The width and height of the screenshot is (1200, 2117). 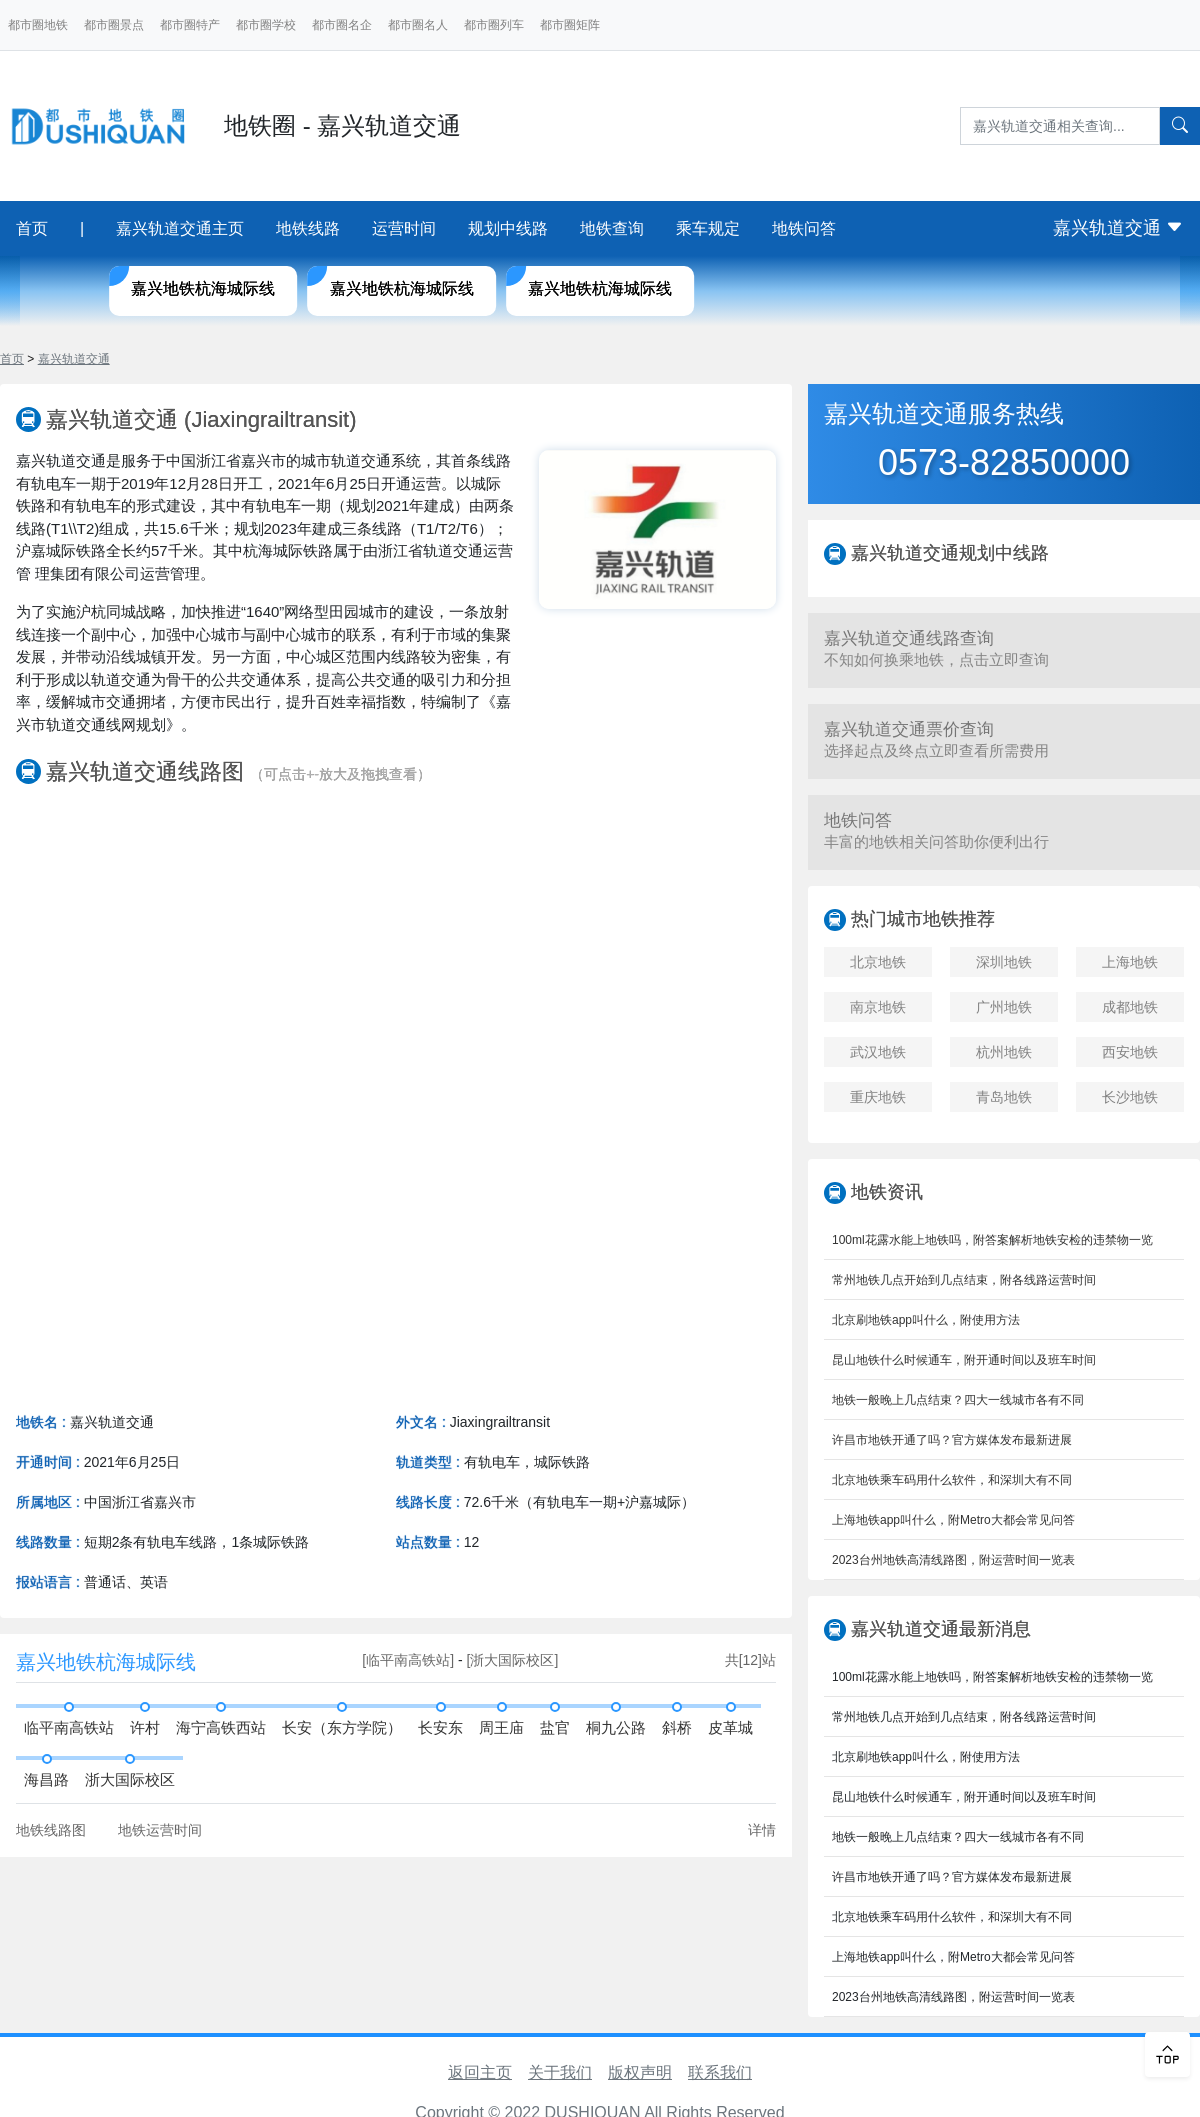 I want to click on 盐官, so click(x=555, y=1727).